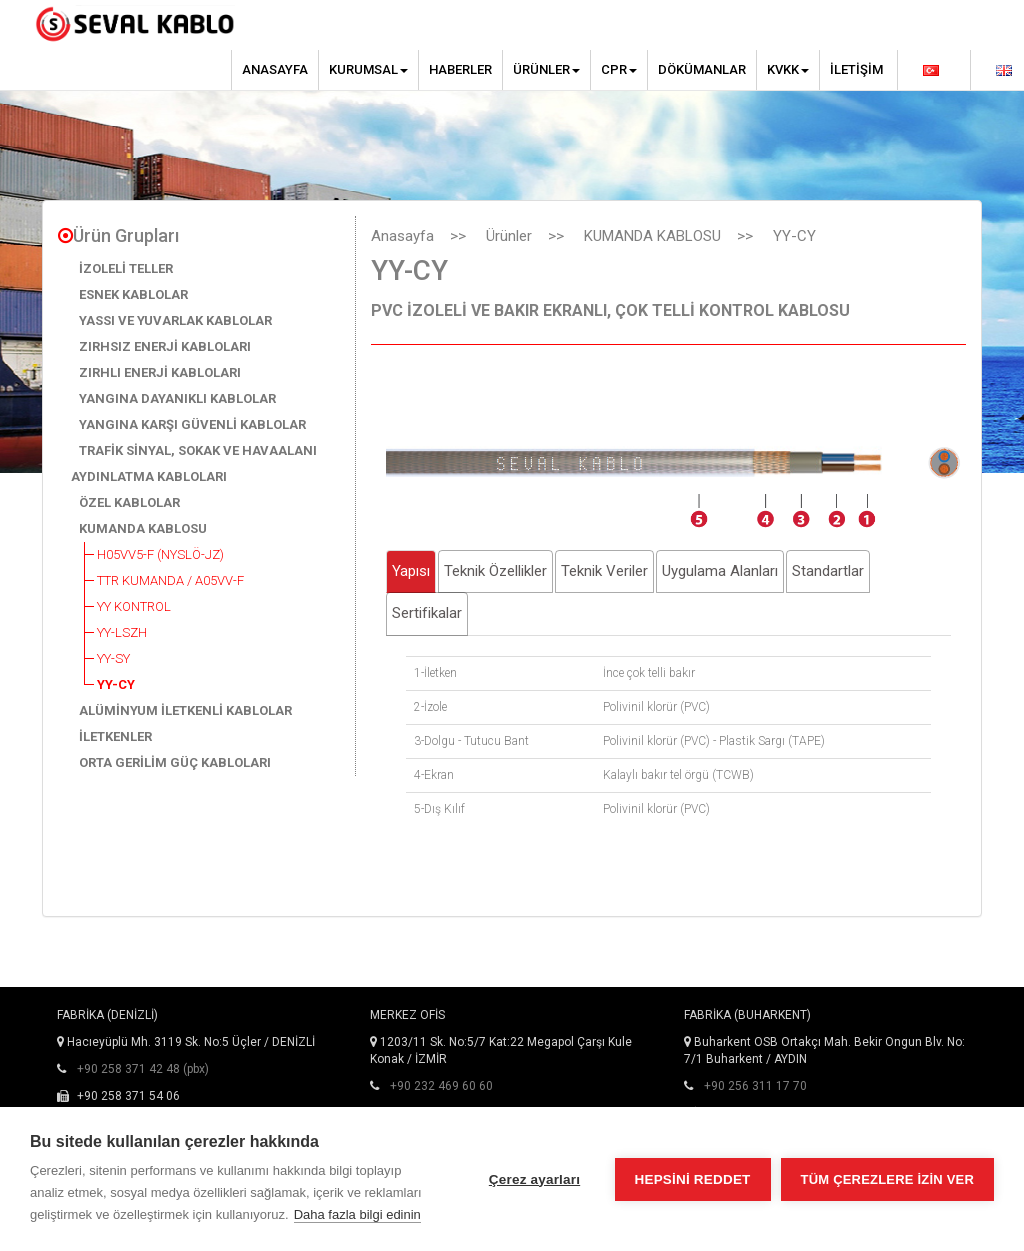 This screenshot has width=1024, height=1251. Describe the element at coordinates (115, 736) in the screenshot. I see `İLETKENLER` at that location.